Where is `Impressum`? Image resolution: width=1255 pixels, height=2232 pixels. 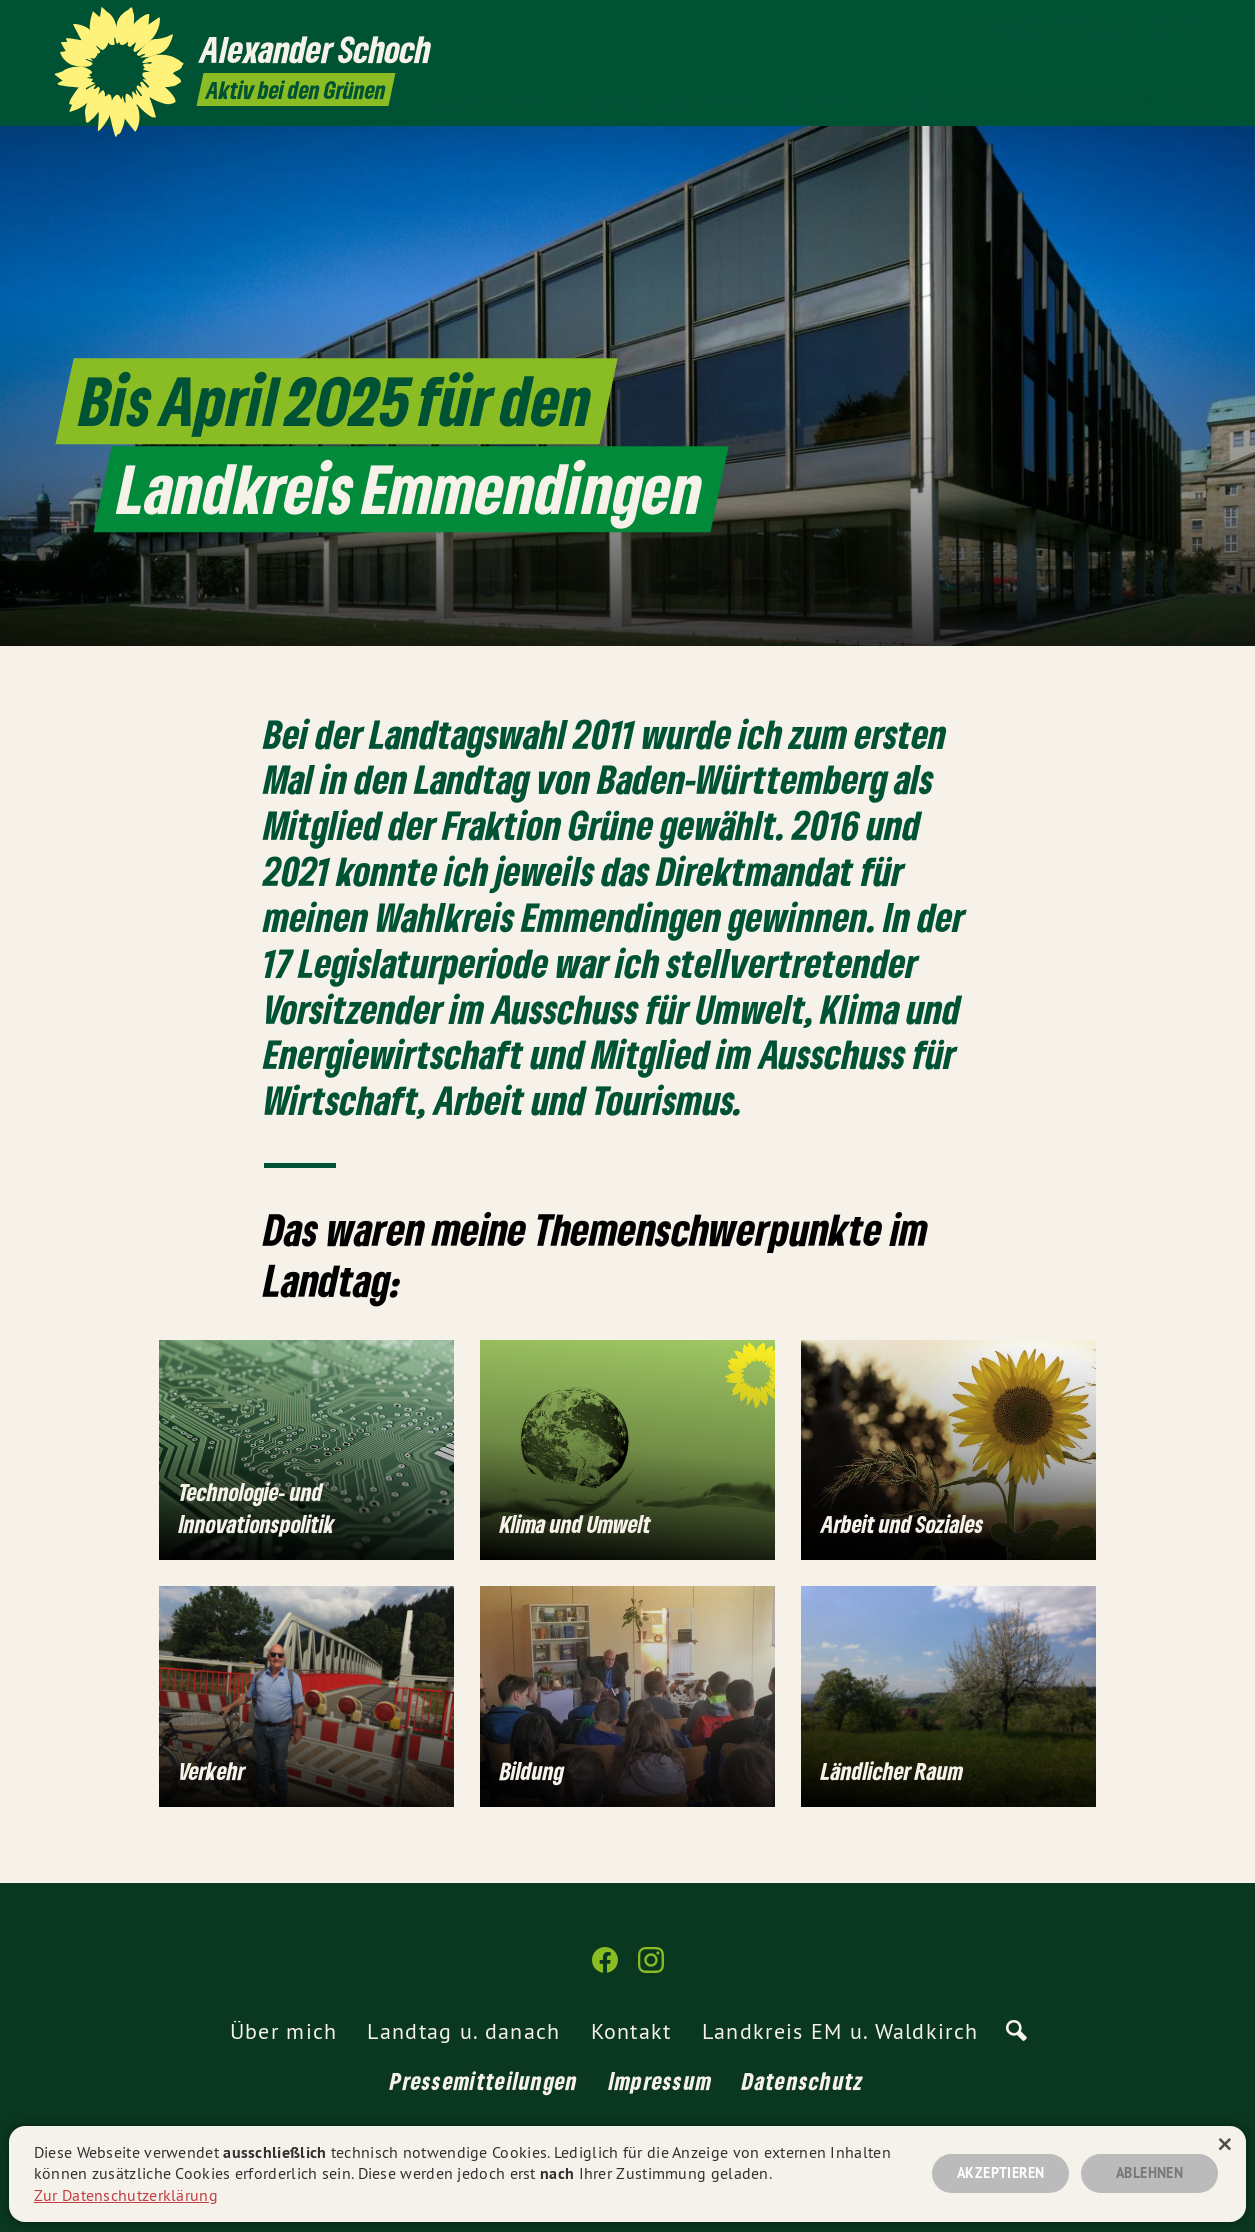
Impressum is located at coordinates (661, 2080).